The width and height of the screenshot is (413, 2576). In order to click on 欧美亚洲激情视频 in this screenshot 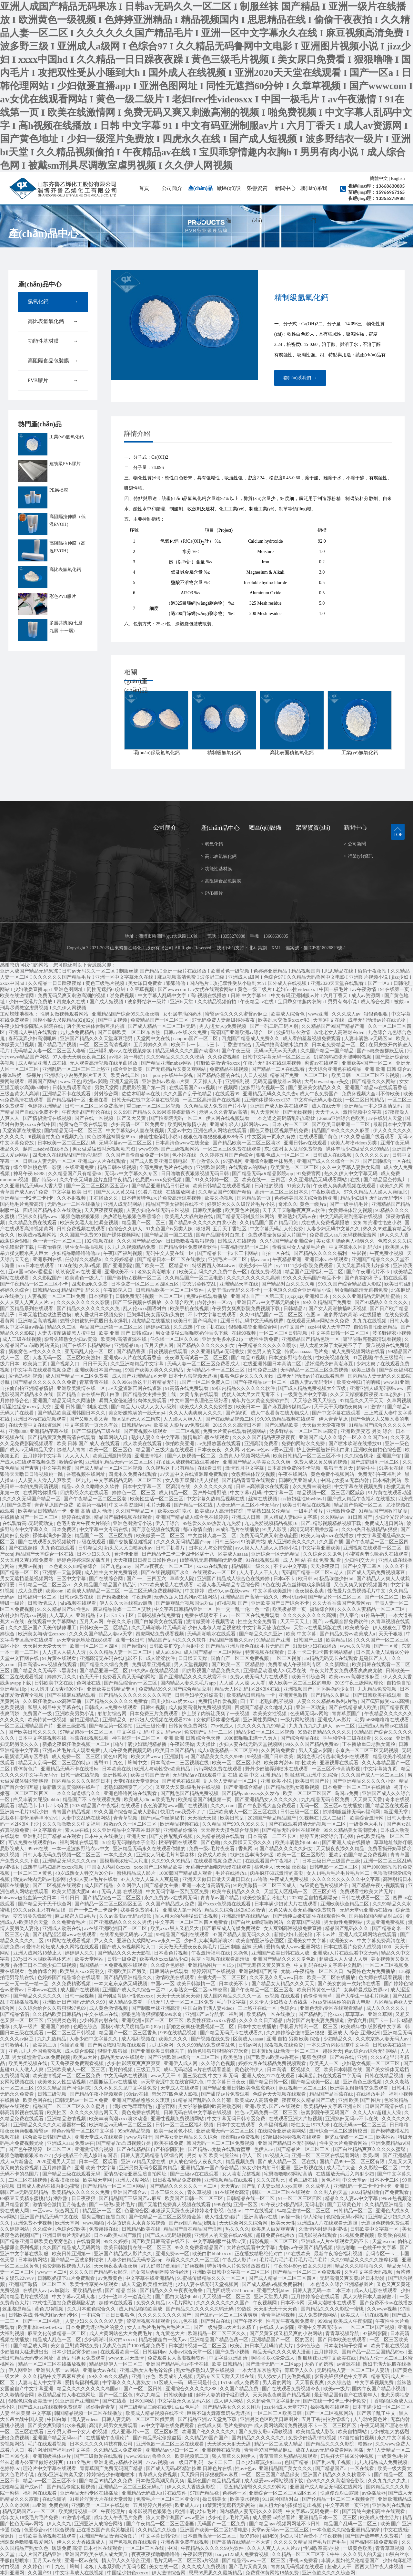, I will do `click(113, 1455)`.